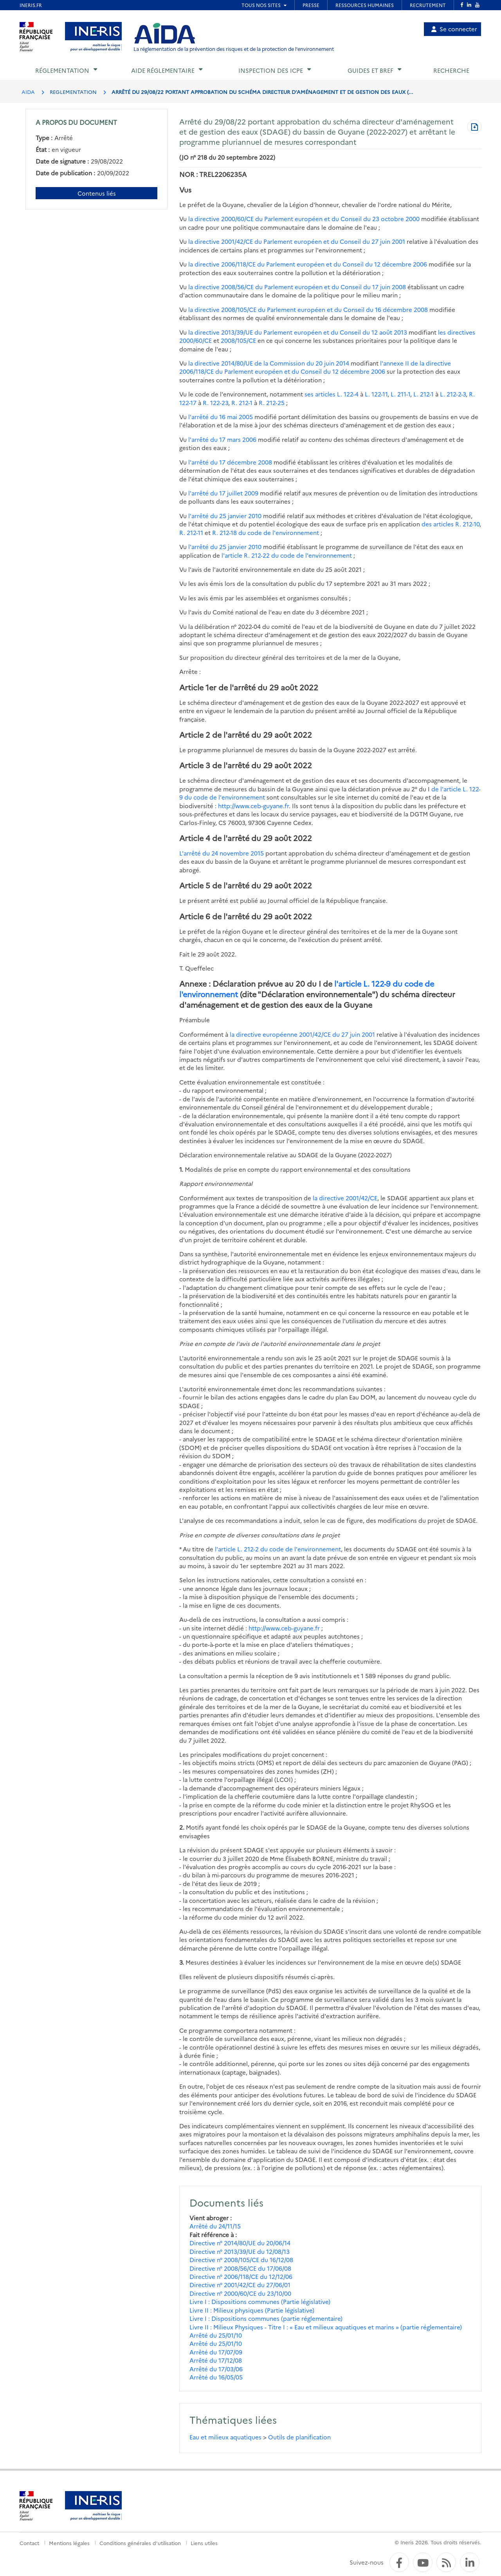 This screenshot has height=2576, width=501. Describe the element at coordinates (238, 340) in the screenshot. I see `2008/105/CE` at that location.